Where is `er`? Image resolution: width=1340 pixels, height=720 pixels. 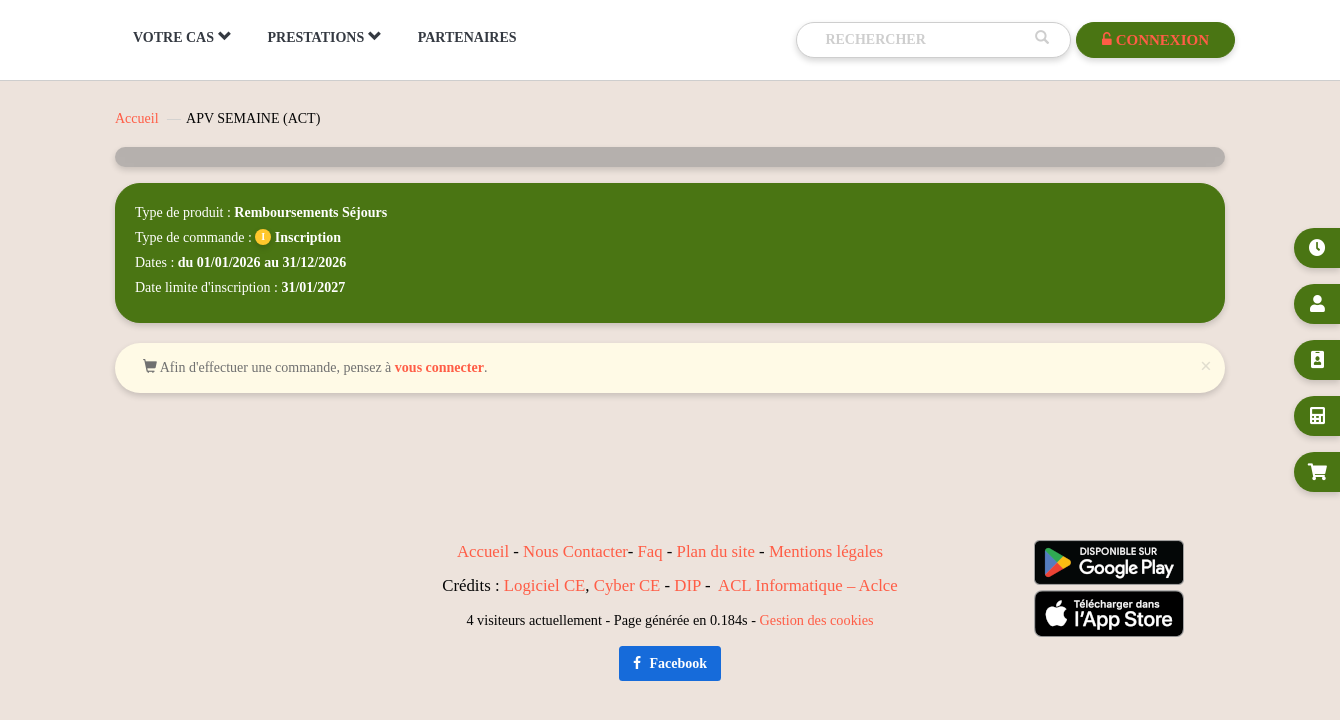 er is located at coordinates (621, 551).